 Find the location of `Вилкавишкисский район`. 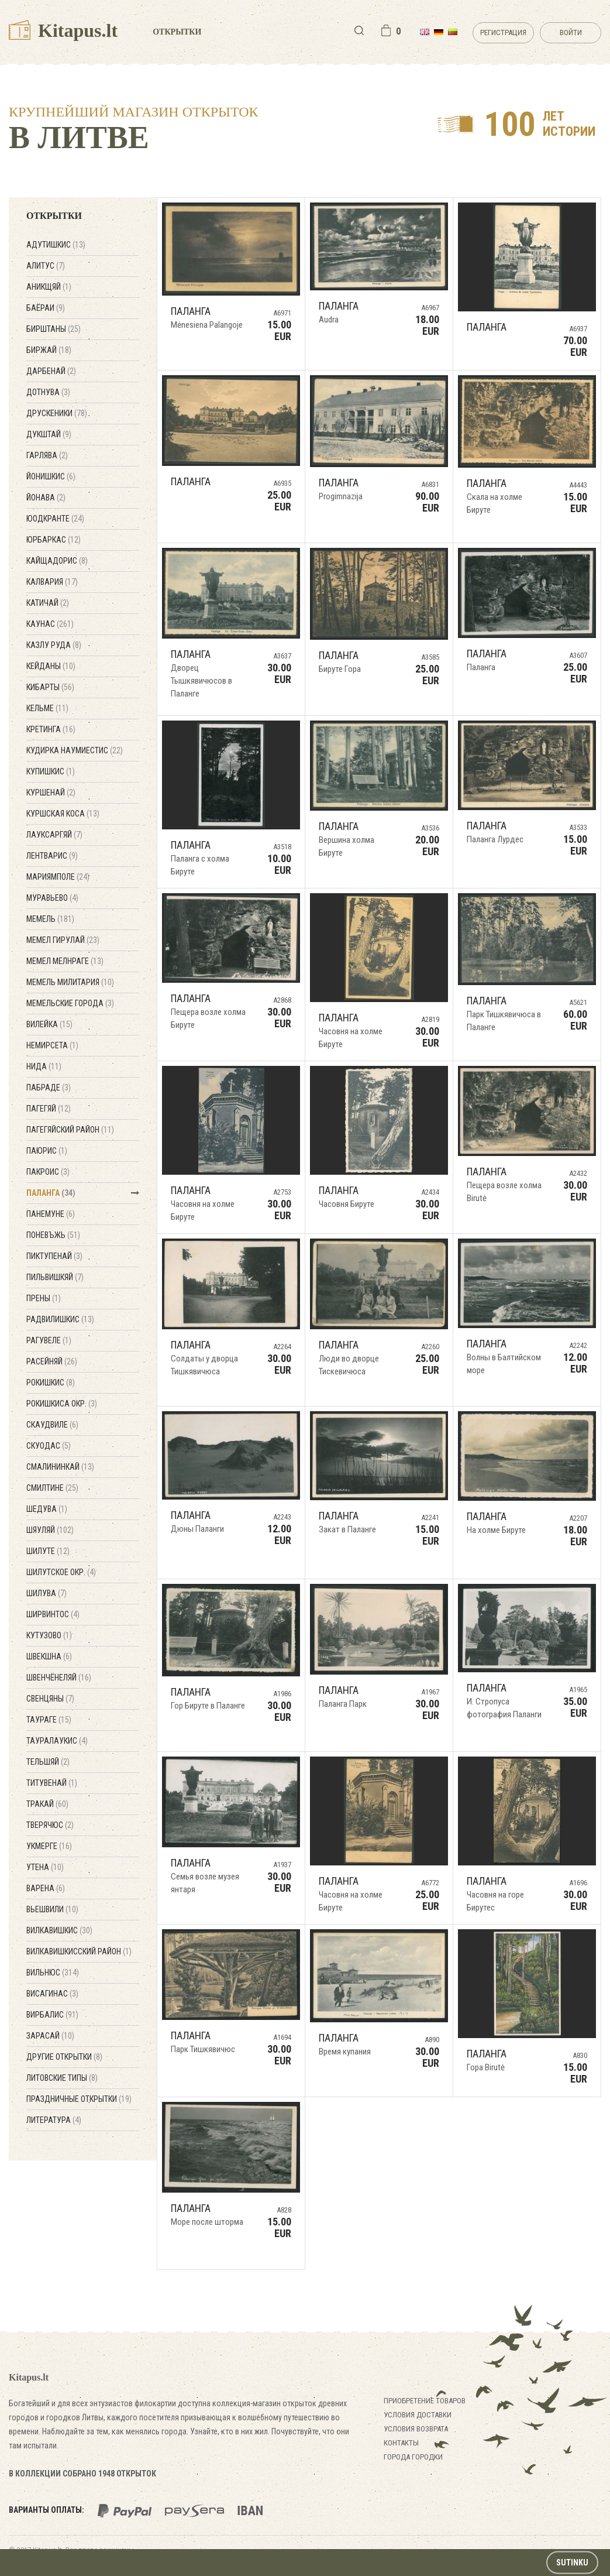

Вилкавишкисский район is located at coordinates (79, 1951).